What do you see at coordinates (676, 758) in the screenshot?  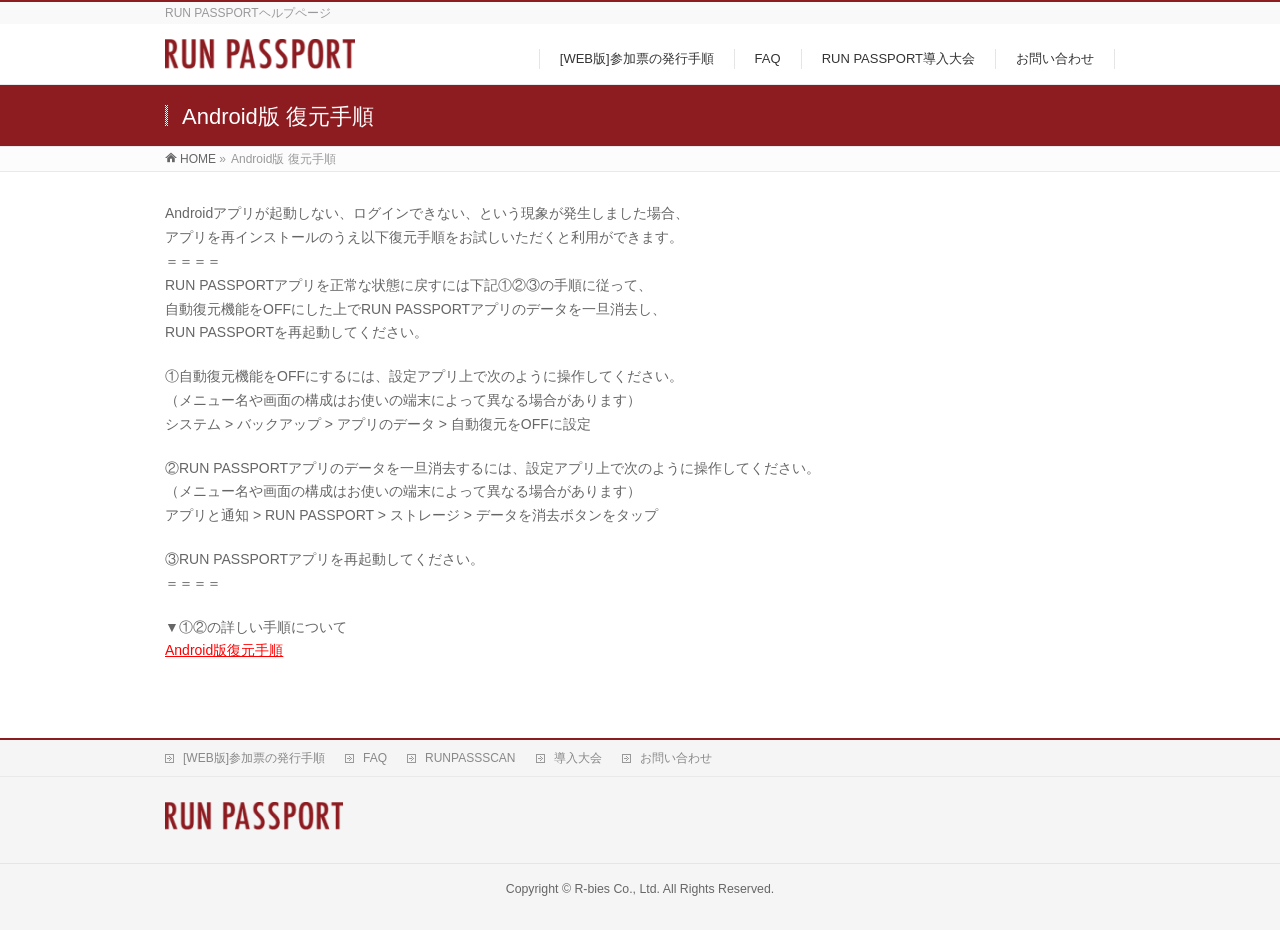 I see `お問い合わせ` at bounding box center [676, 758].